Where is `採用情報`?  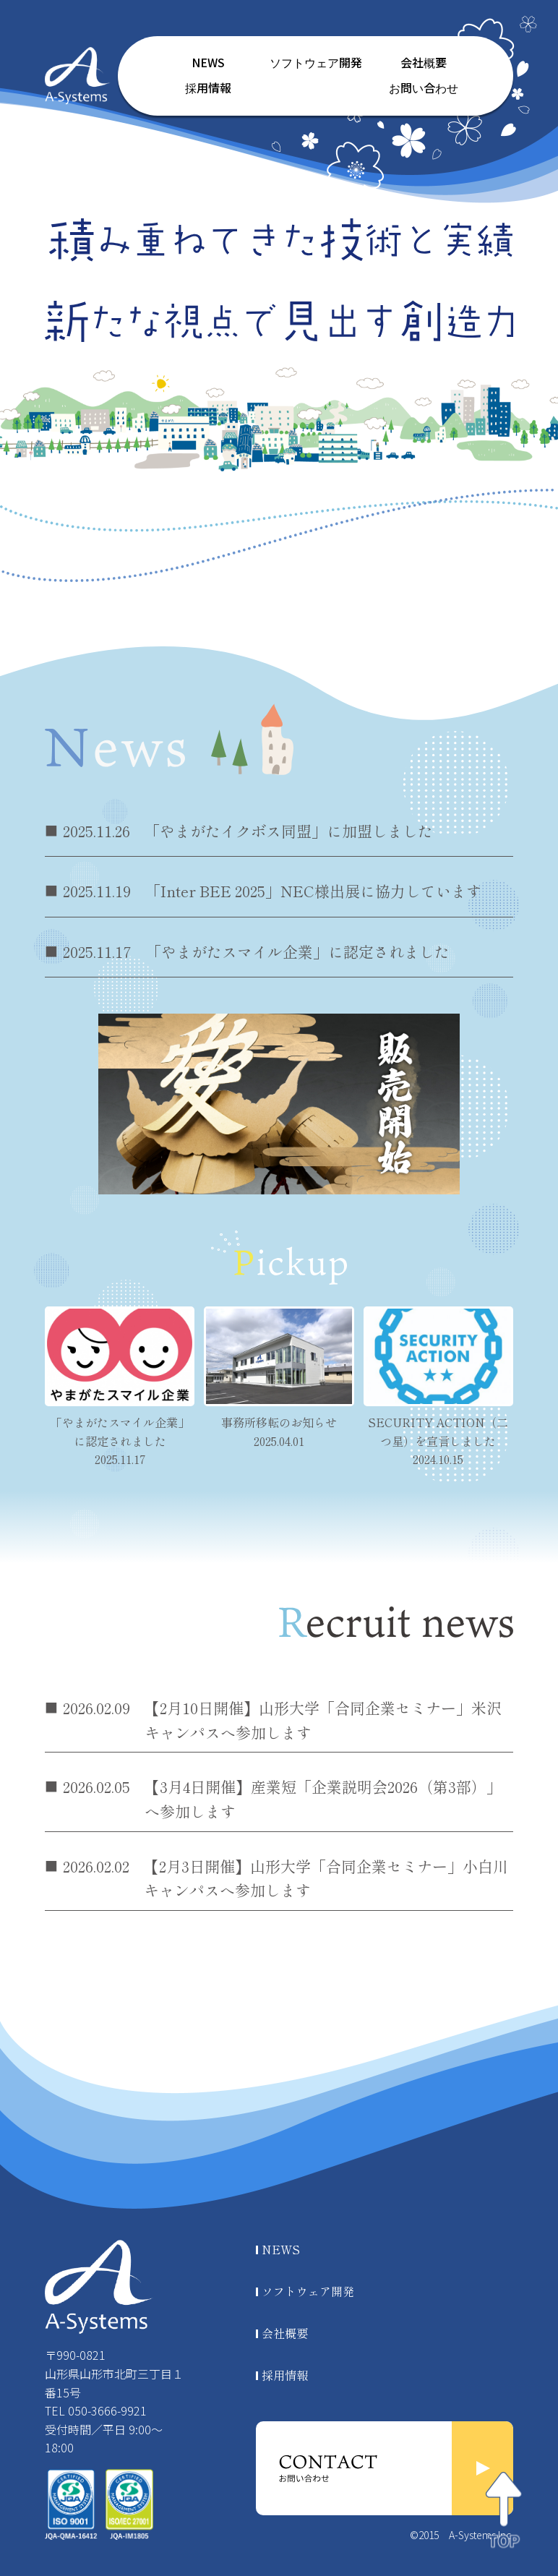
採用情報 is located at coordinates (208, 88).